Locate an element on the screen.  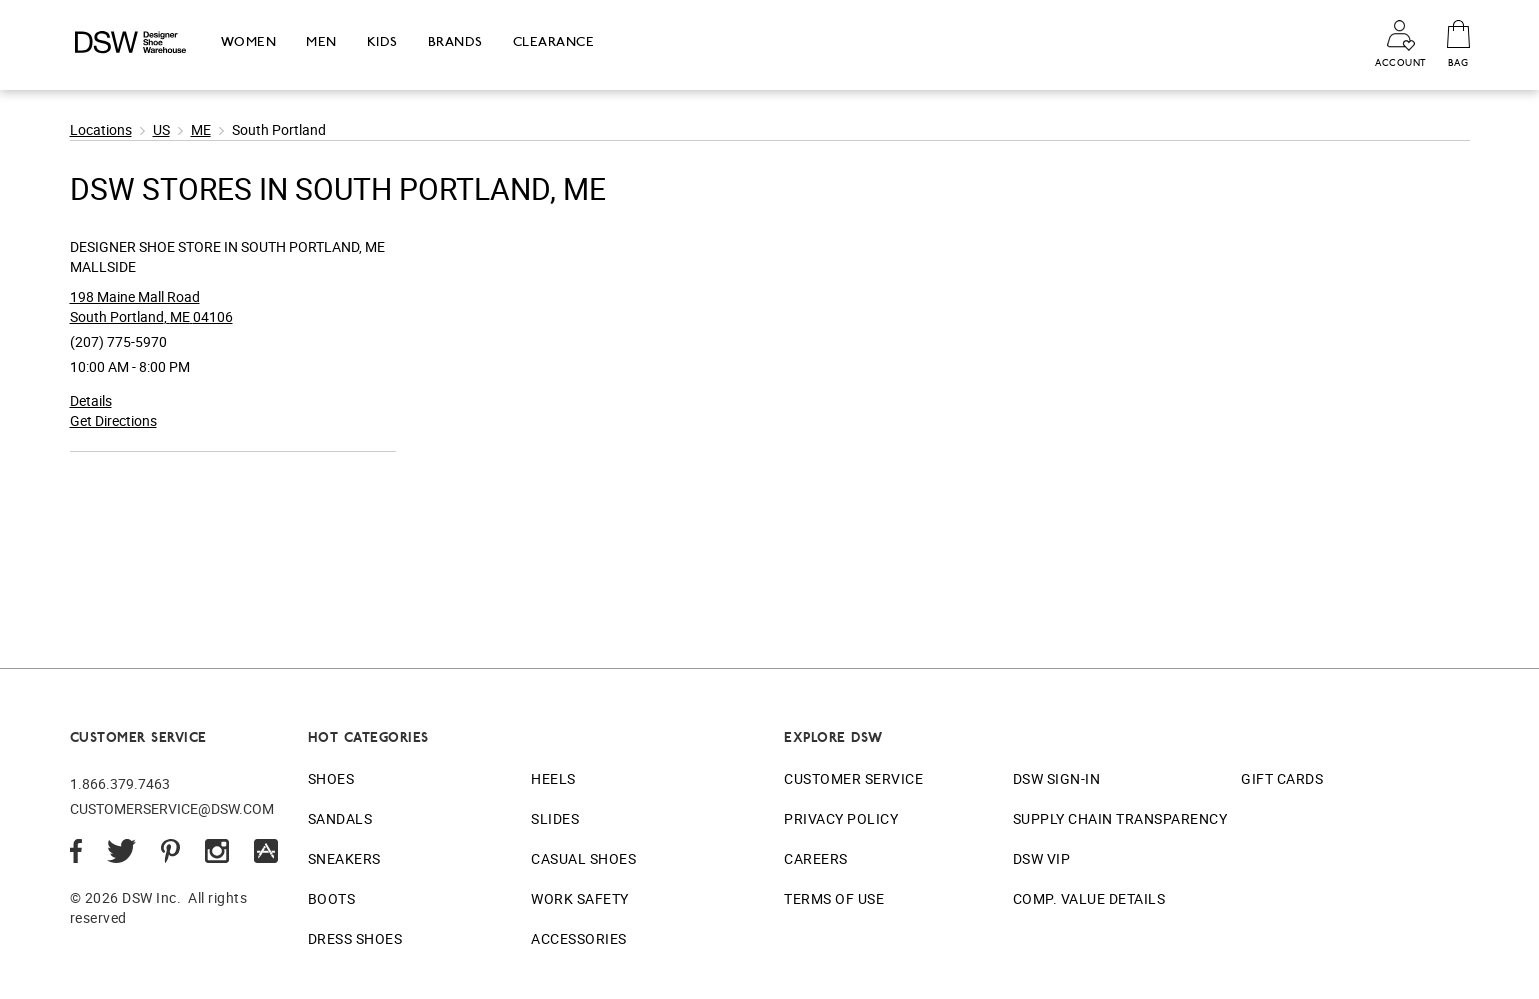
Casual Shoes is located at coordinates (583, 858).